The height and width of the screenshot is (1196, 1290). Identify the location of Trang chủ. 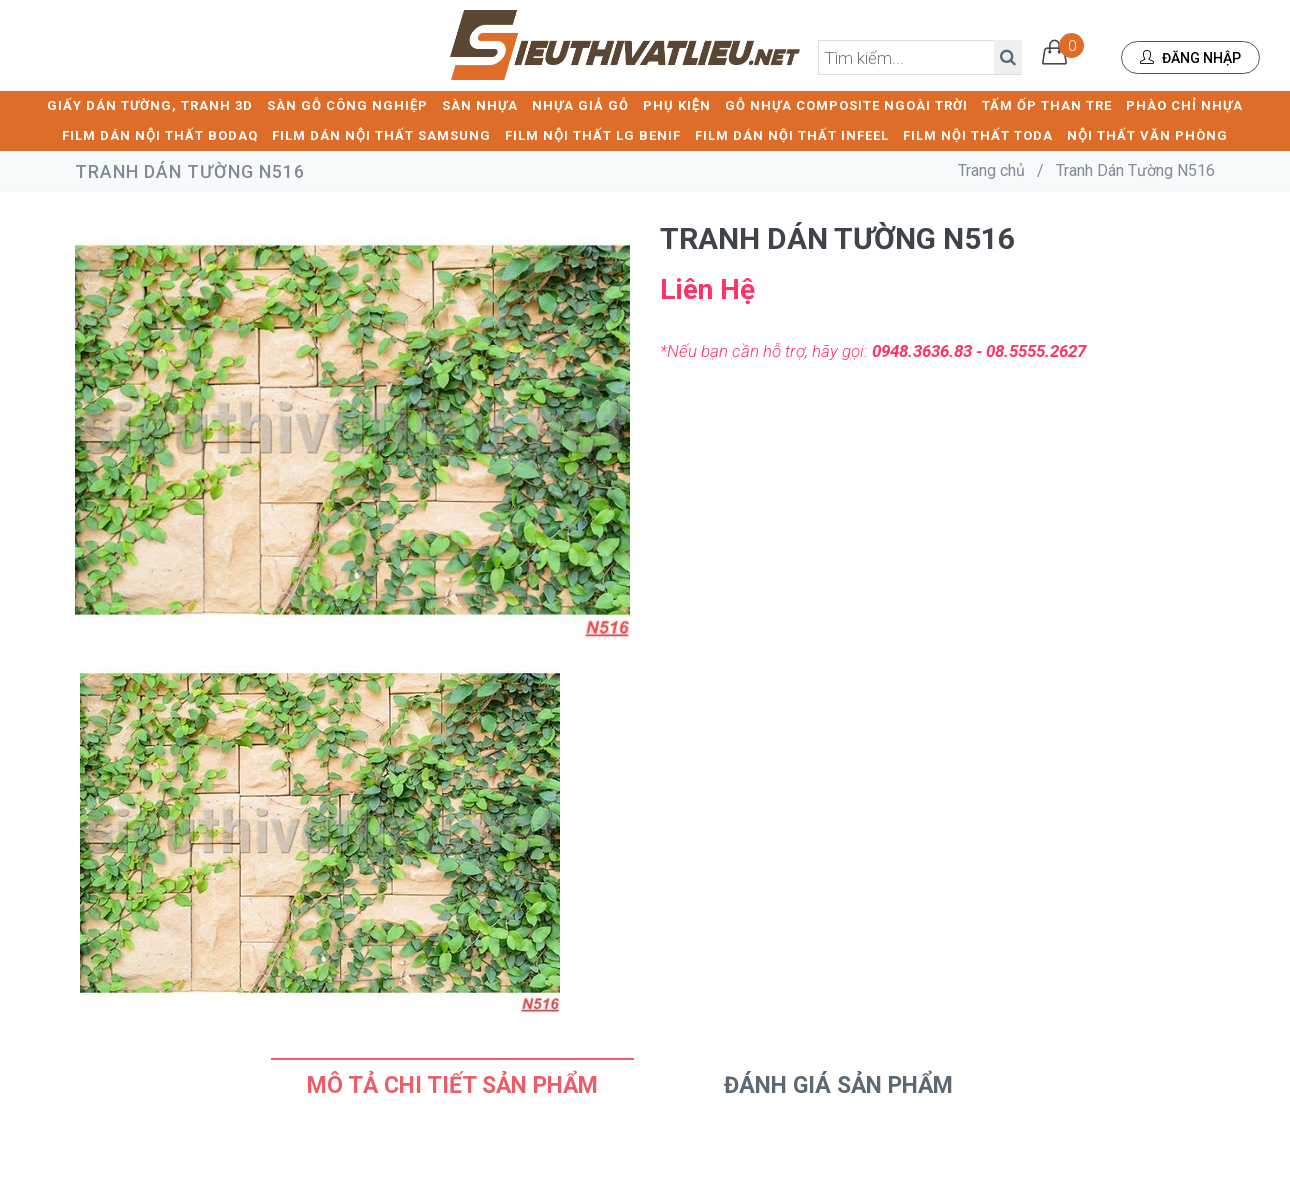
(991, 170).